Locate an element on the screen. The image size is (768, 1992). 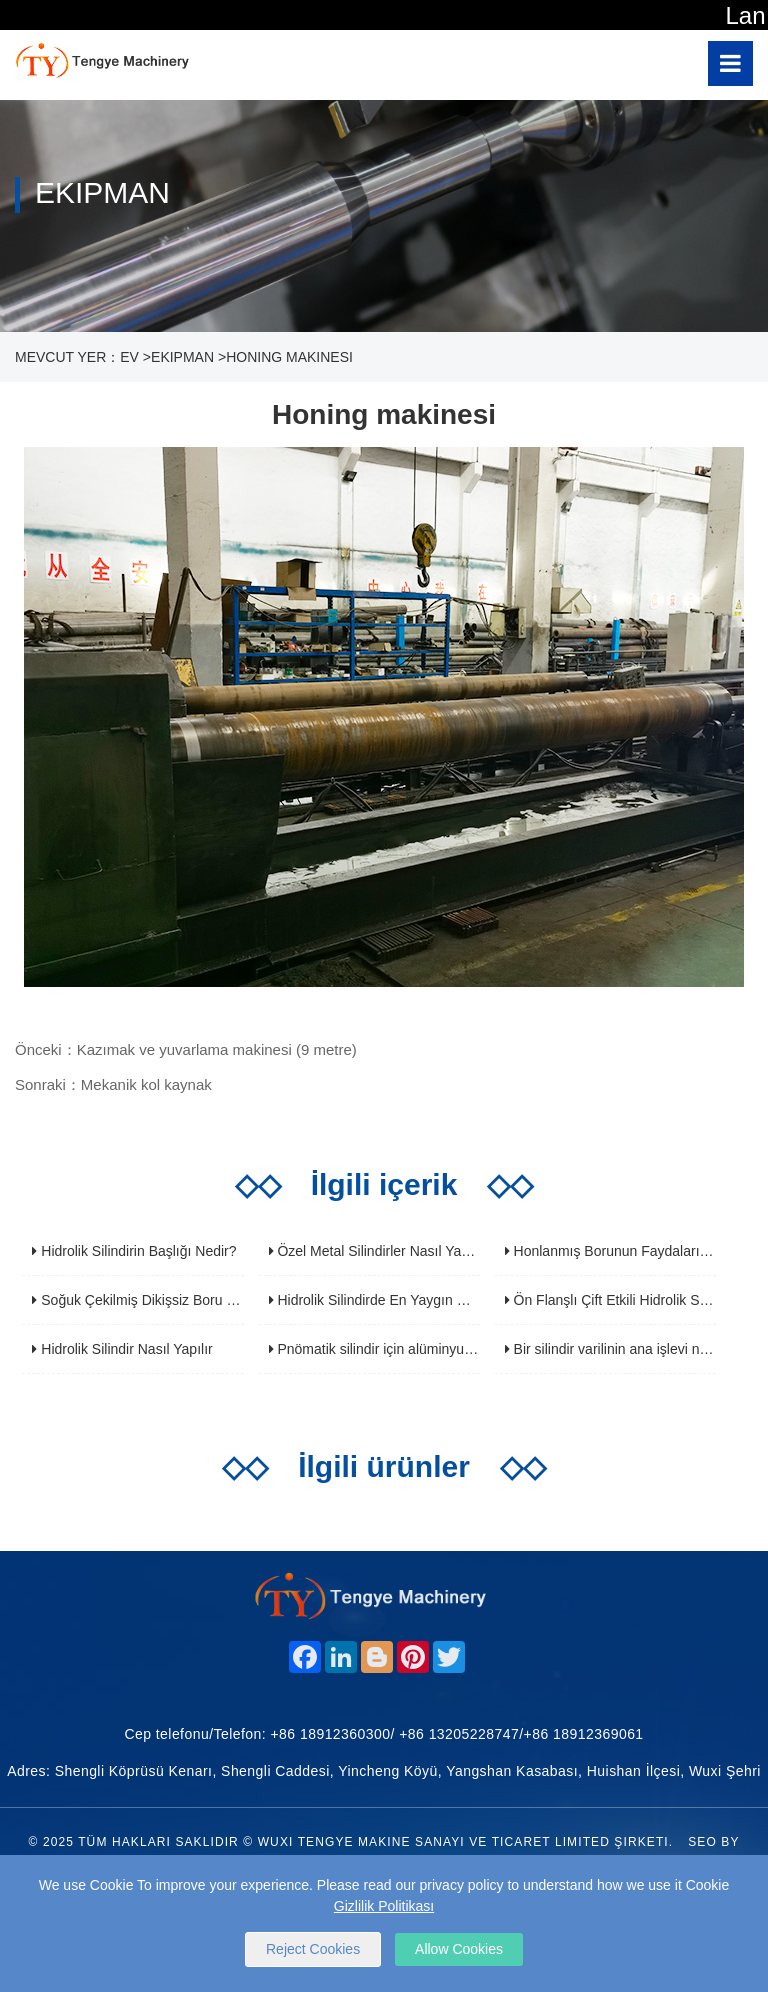
SEO is located at coordinates (702, 1842).